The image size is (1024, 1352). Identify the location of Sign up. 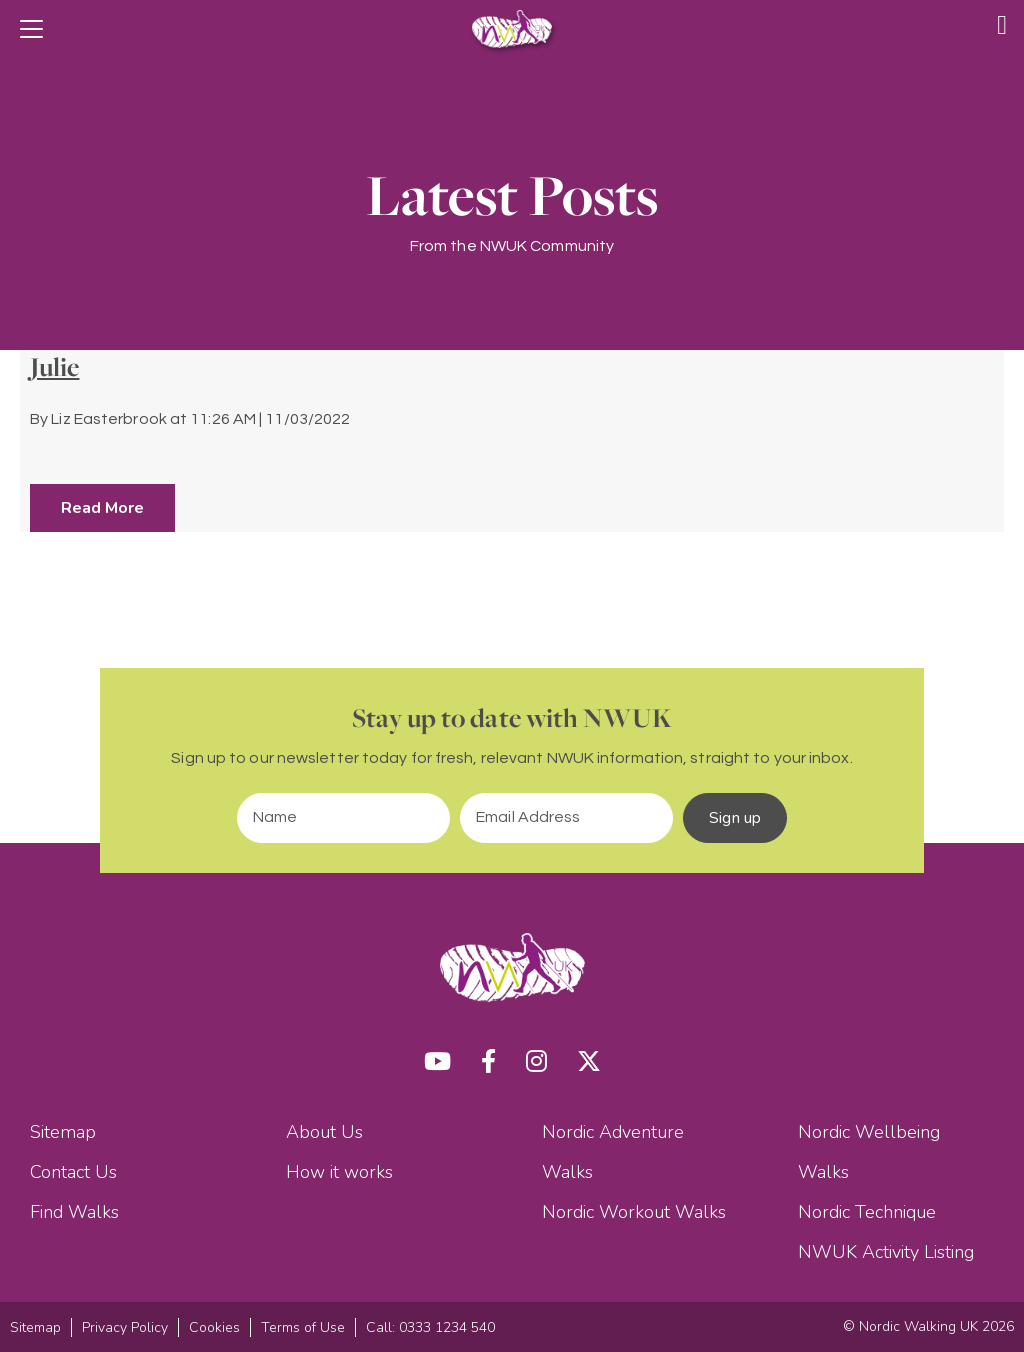
(735, 818).